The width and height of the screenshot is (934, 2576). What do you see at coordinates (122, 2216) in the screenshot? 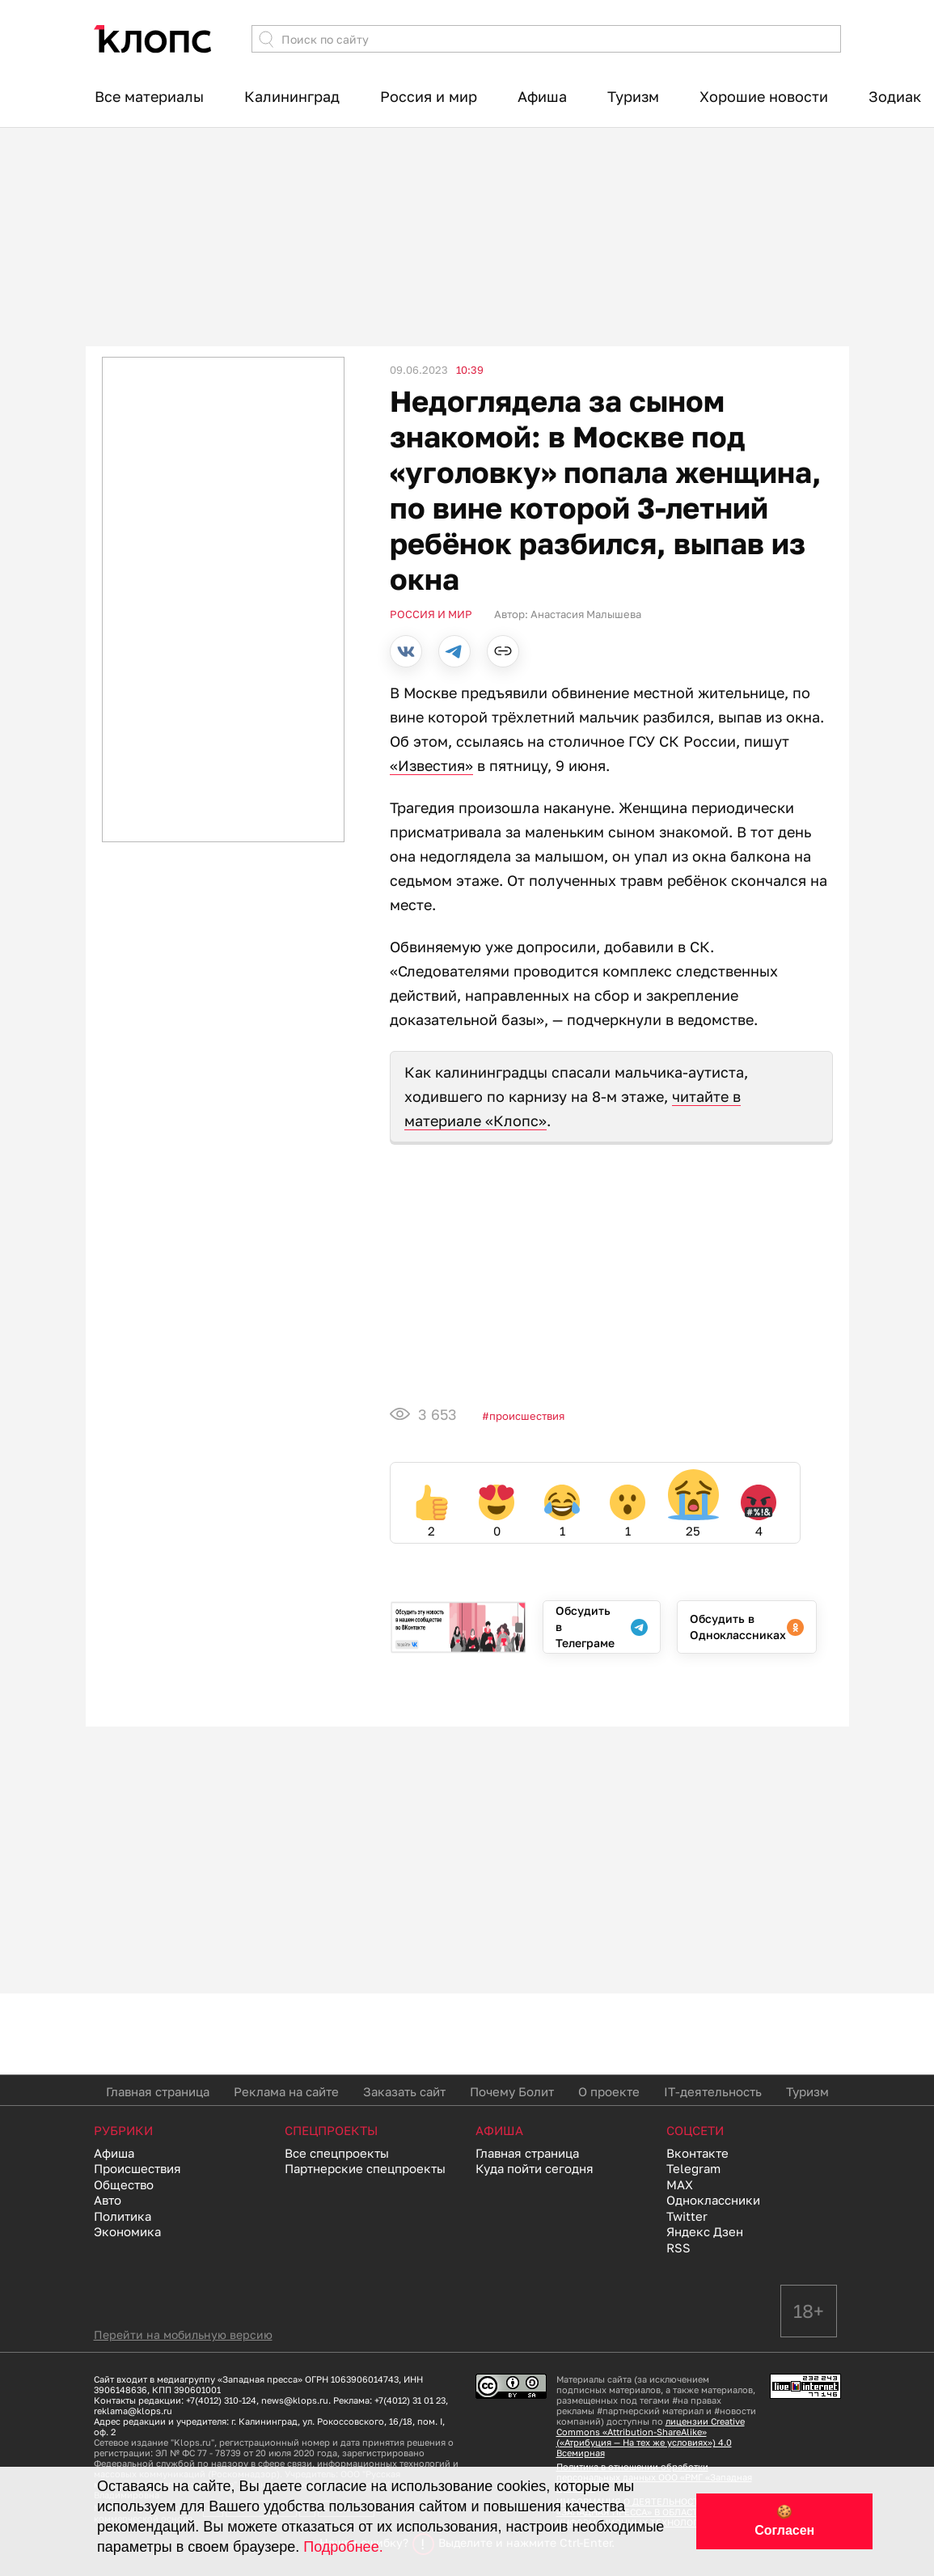
I see `Политика` at bounding box center [122, 2216].